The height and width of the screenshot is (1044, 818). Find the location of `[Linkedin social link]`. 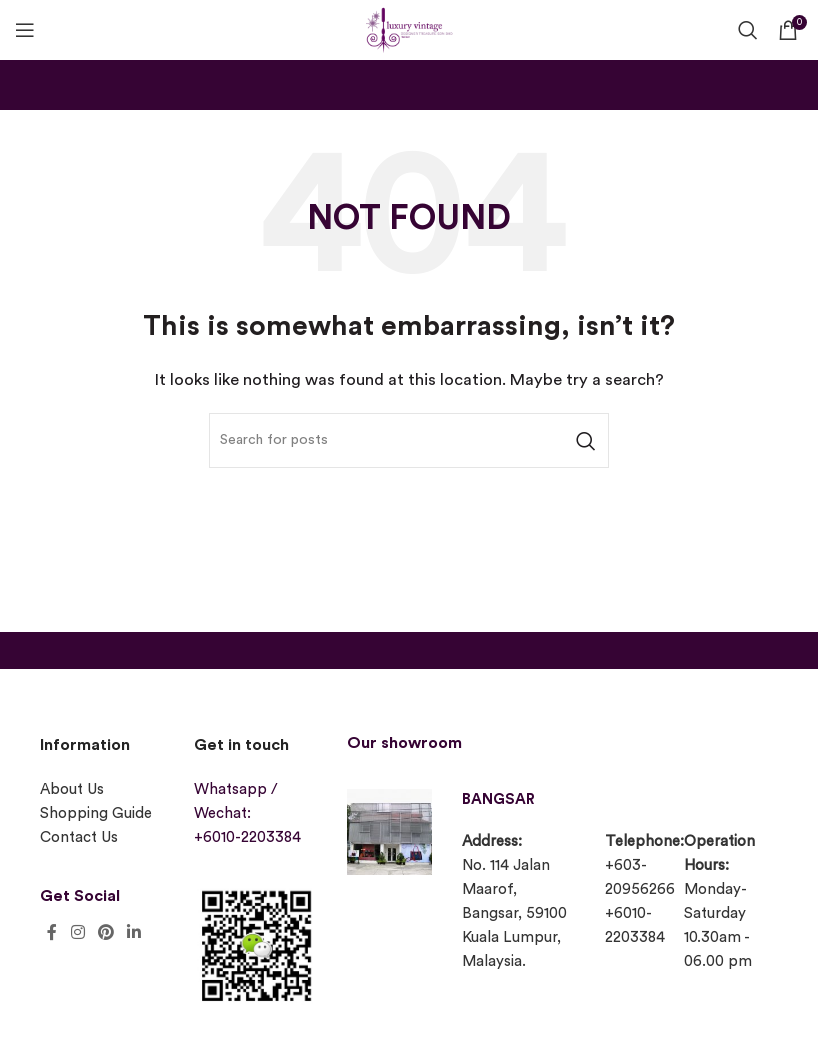

[Linkedin social link] is located at coordinates (134, 932).